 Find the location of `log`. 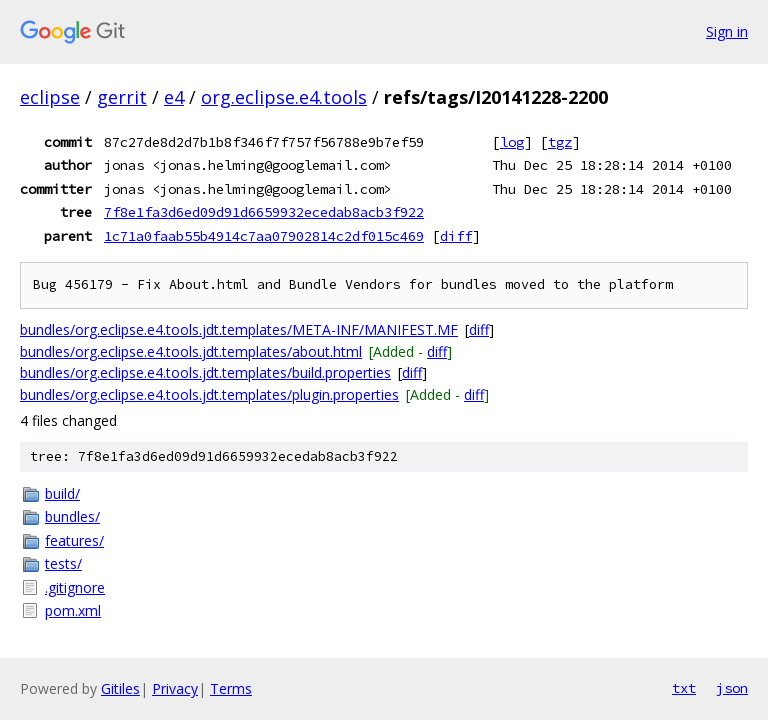

log is located at coordinates (512, 142).